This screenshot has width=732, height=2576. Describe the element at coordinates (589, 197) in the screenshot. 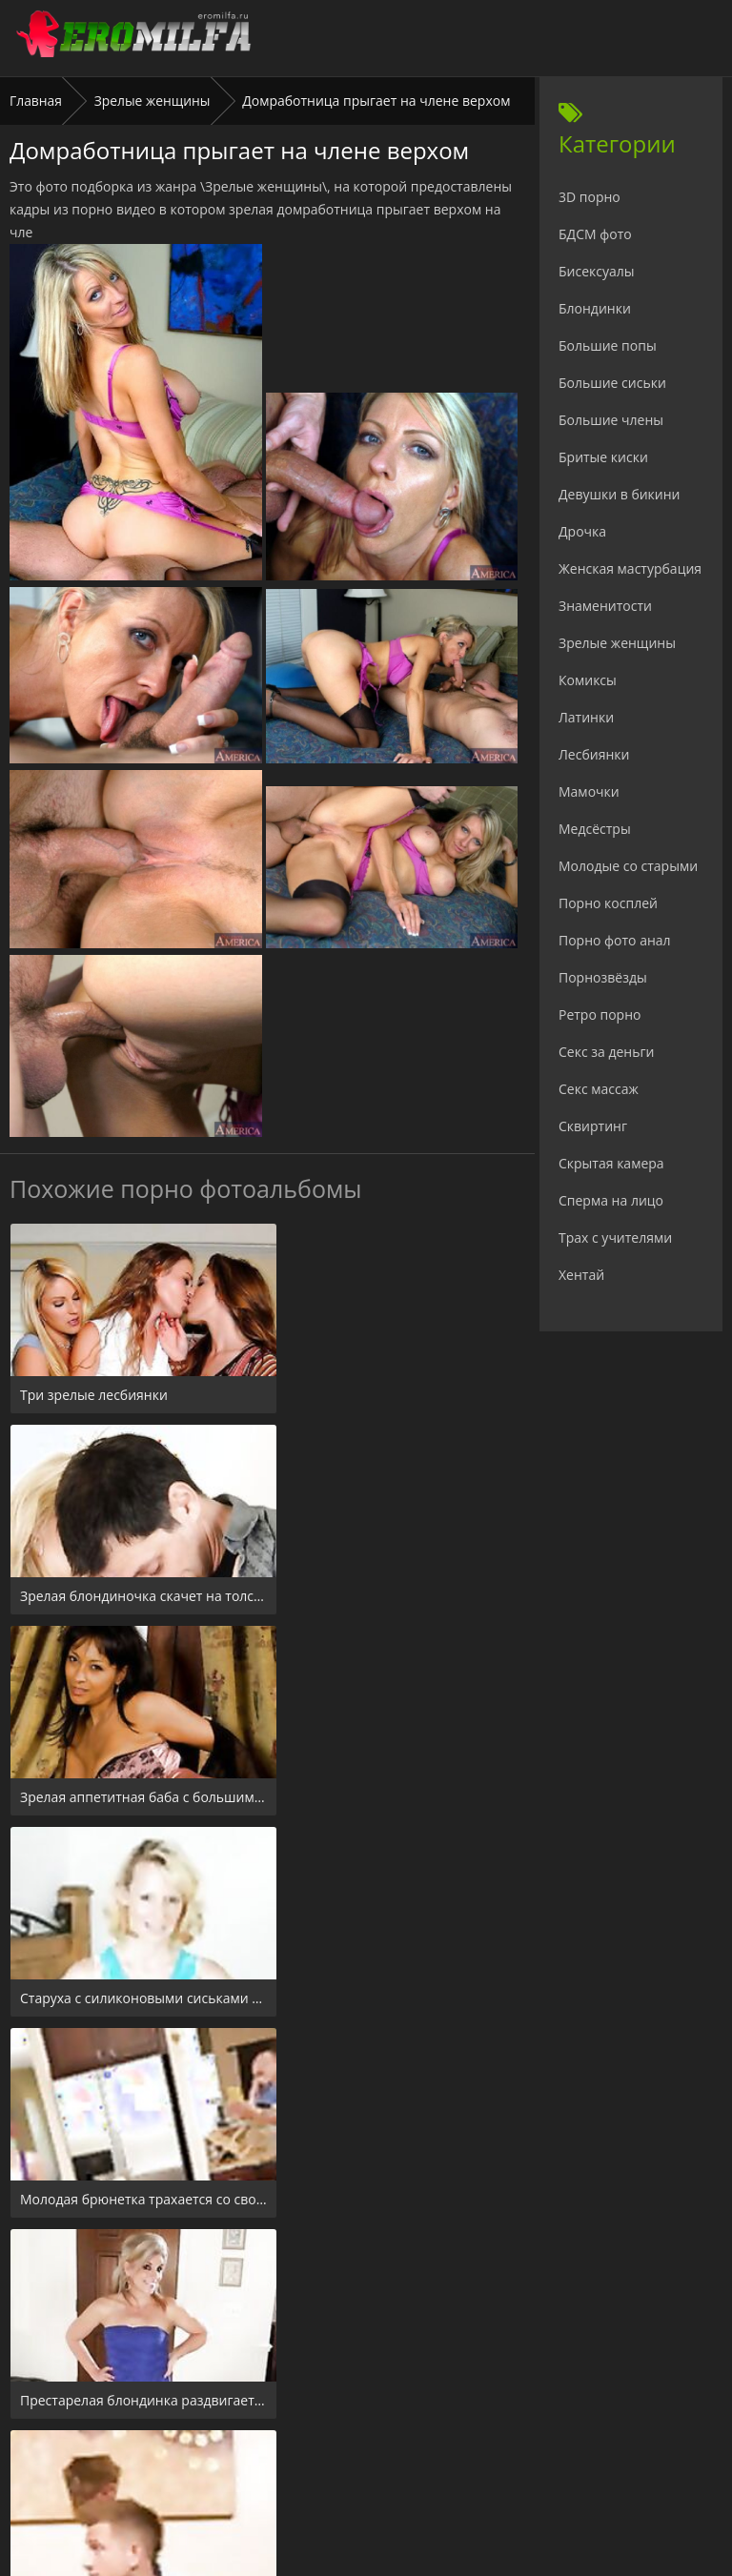

I see `3D порно` at that location.